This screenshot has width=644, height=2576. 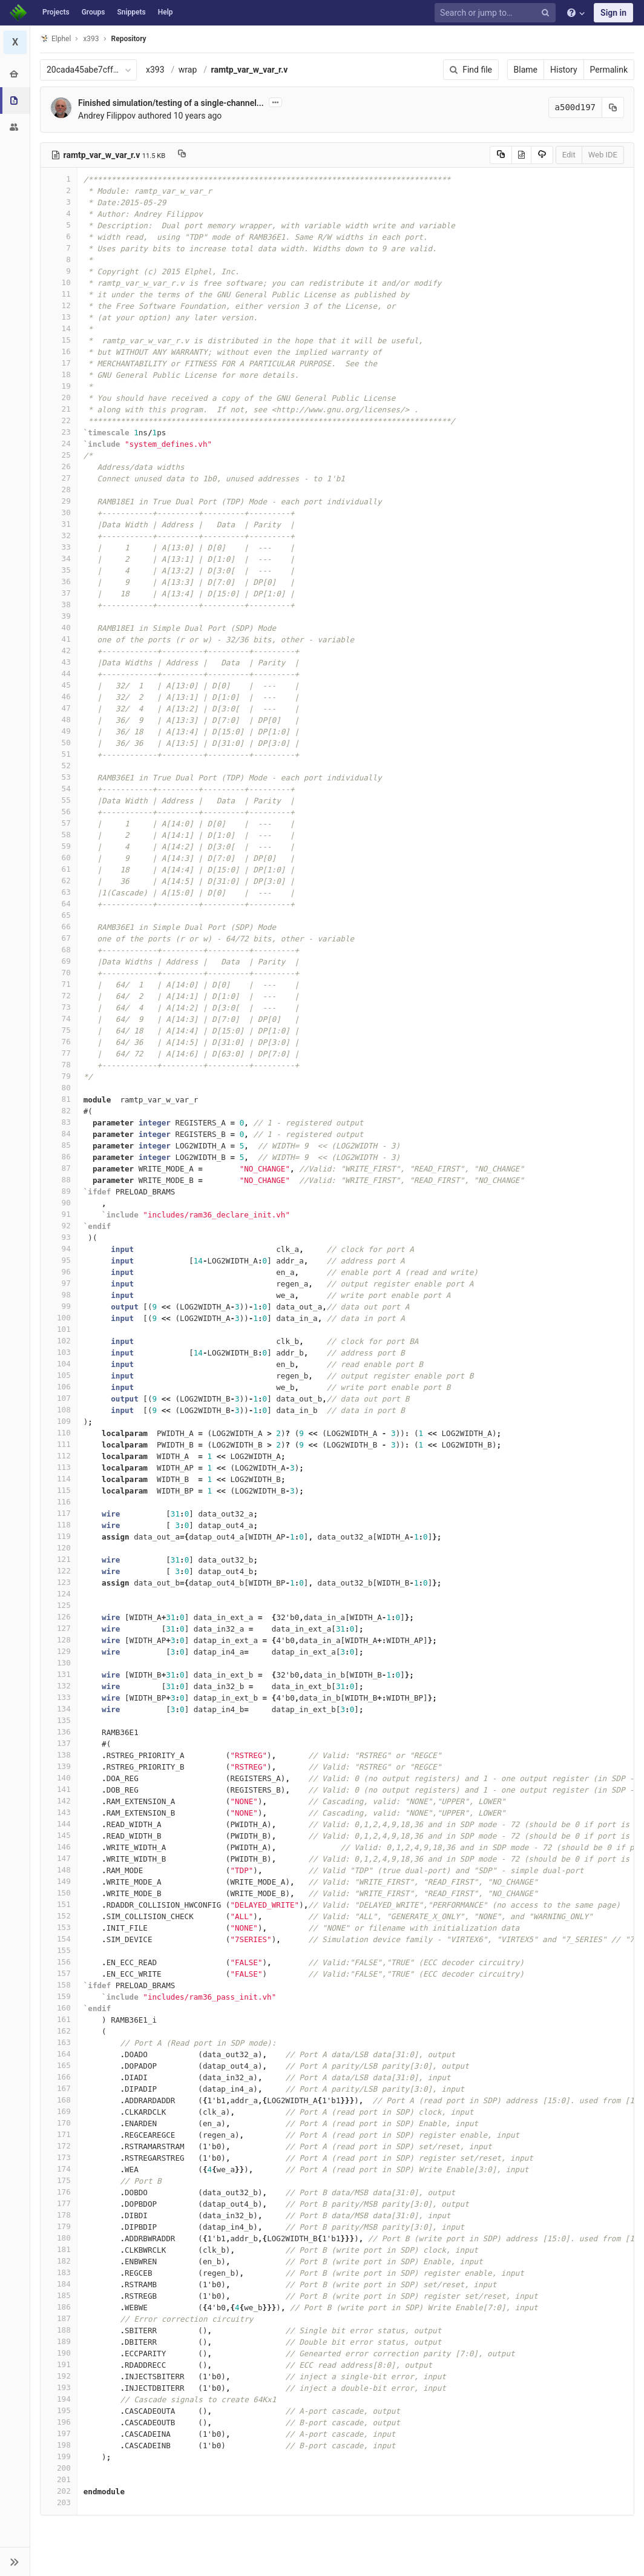 I want to click on 34, so click(x=59, y=558).